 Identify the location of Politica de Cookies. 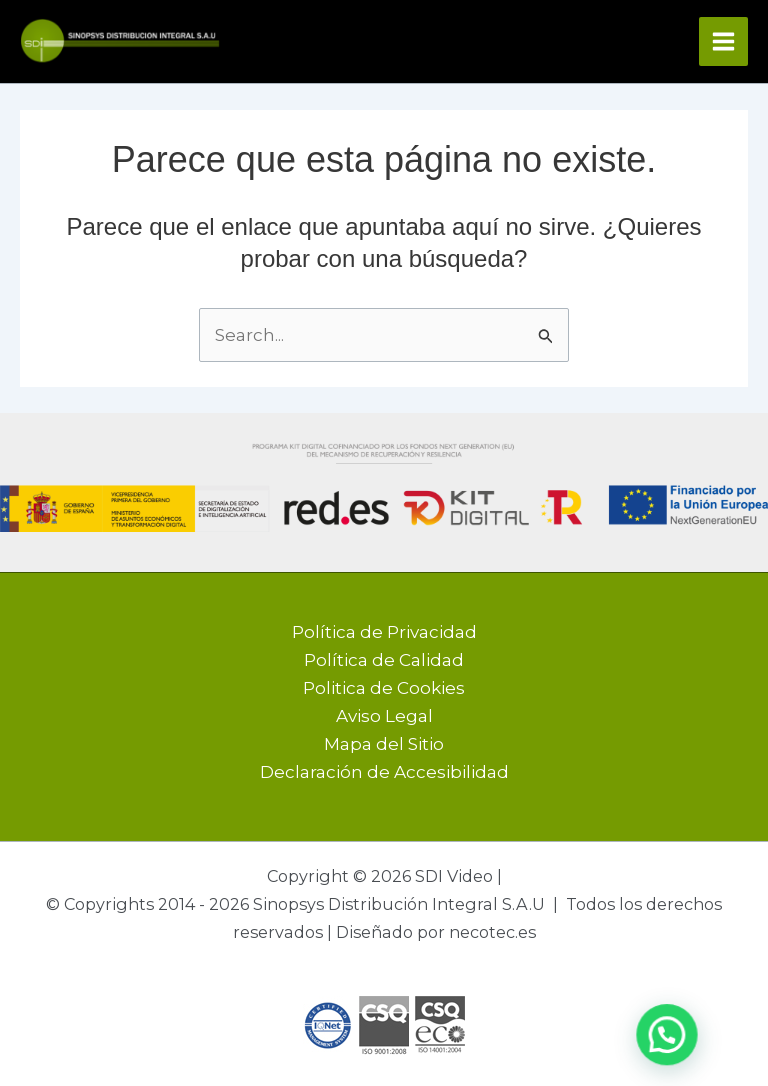
(384, 688).